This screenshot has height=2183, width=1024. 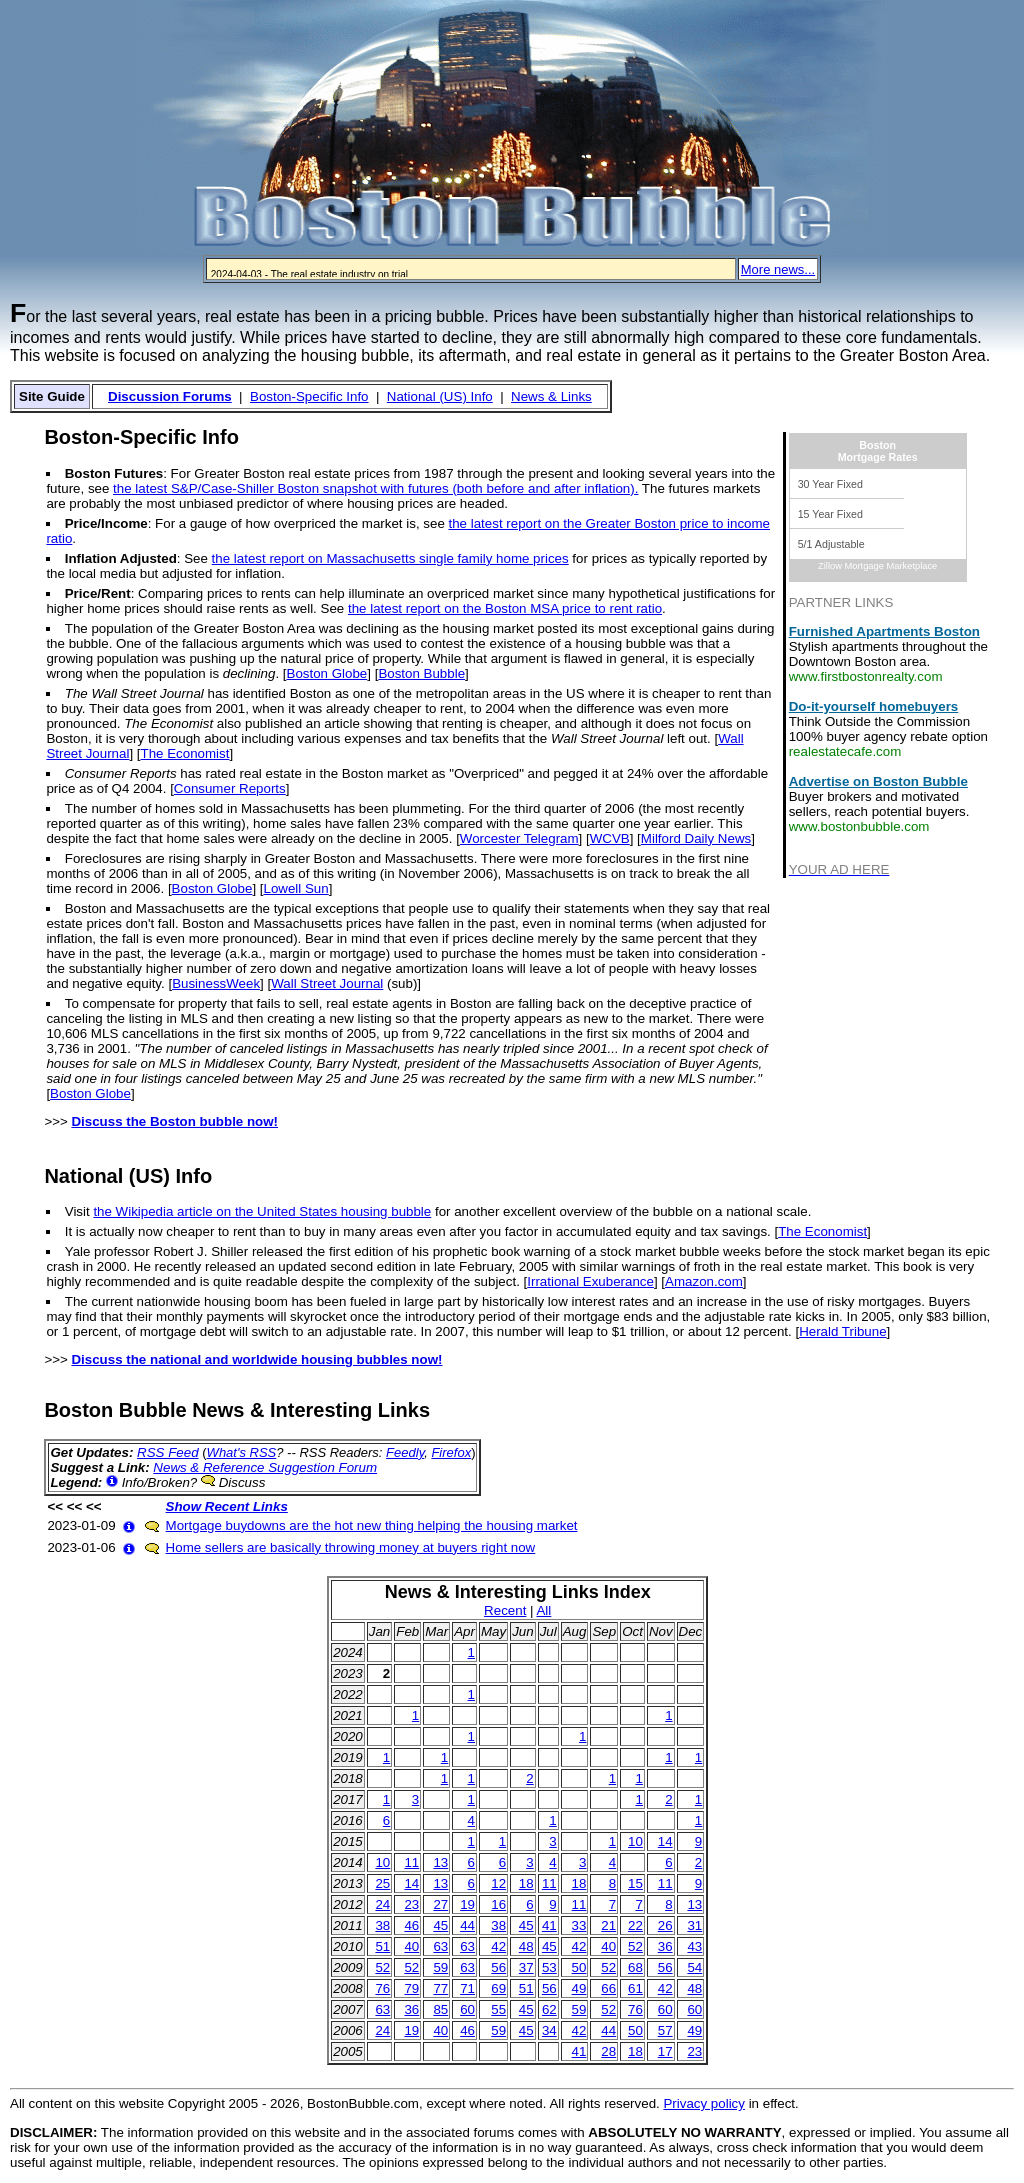 I want to click on 54, so click(x=694, y=1967).